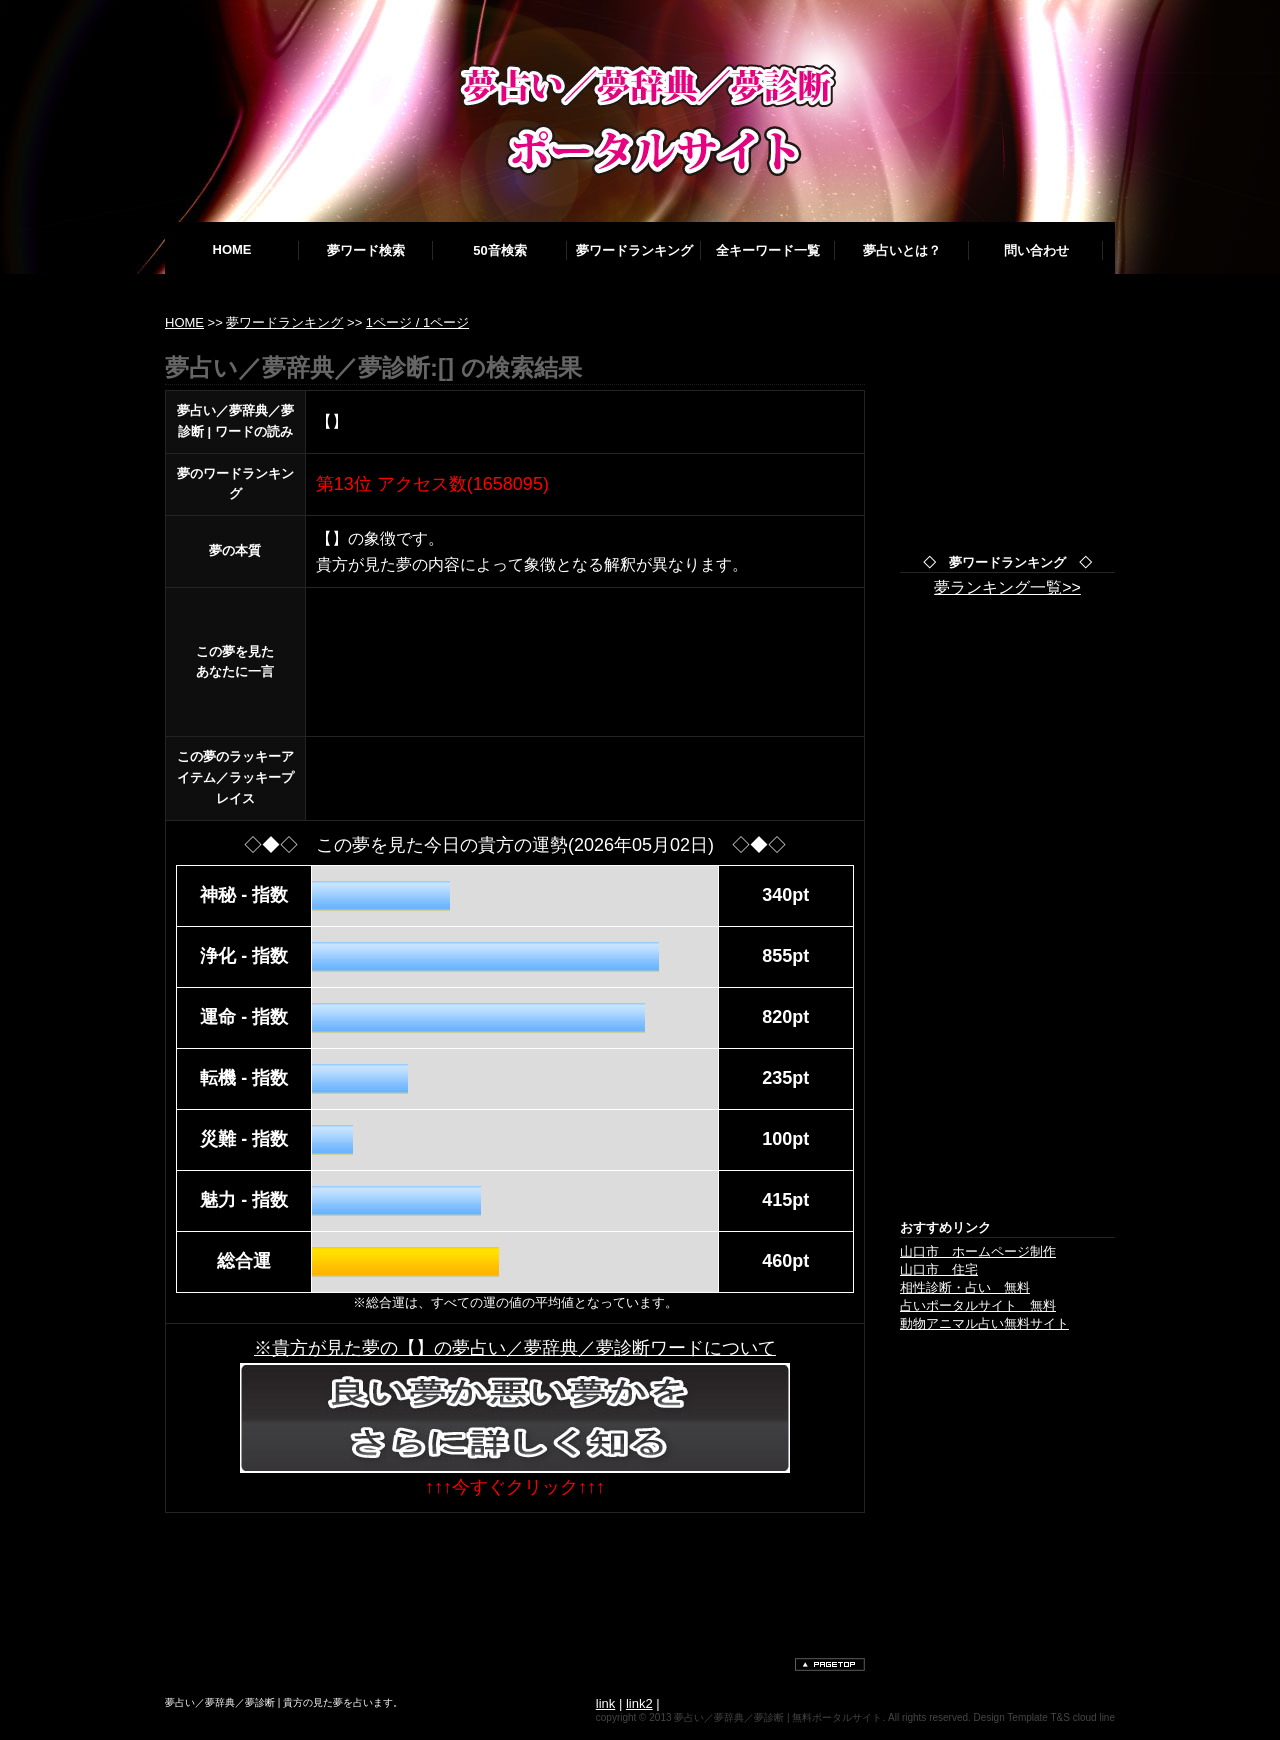  I want to click on link, so click(606, 1703).